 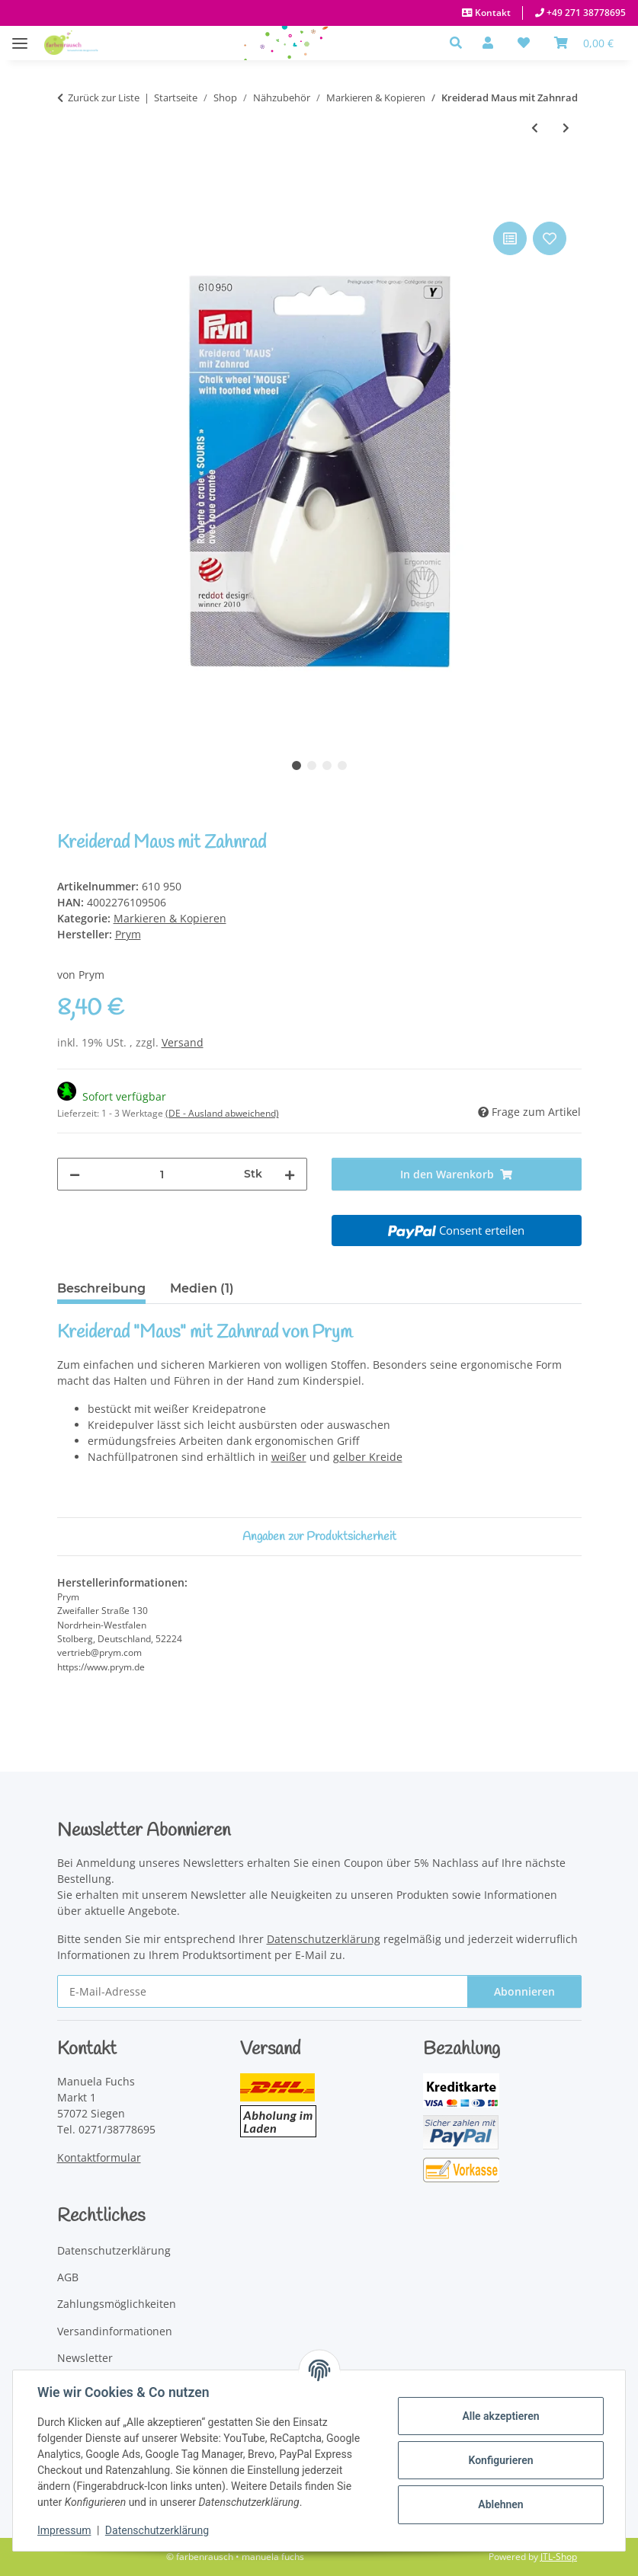 What do you see at coordinates (289, 1174) in the screenshot?
I see `[Menge erhöhen]` at bounding box center [289, 1174].